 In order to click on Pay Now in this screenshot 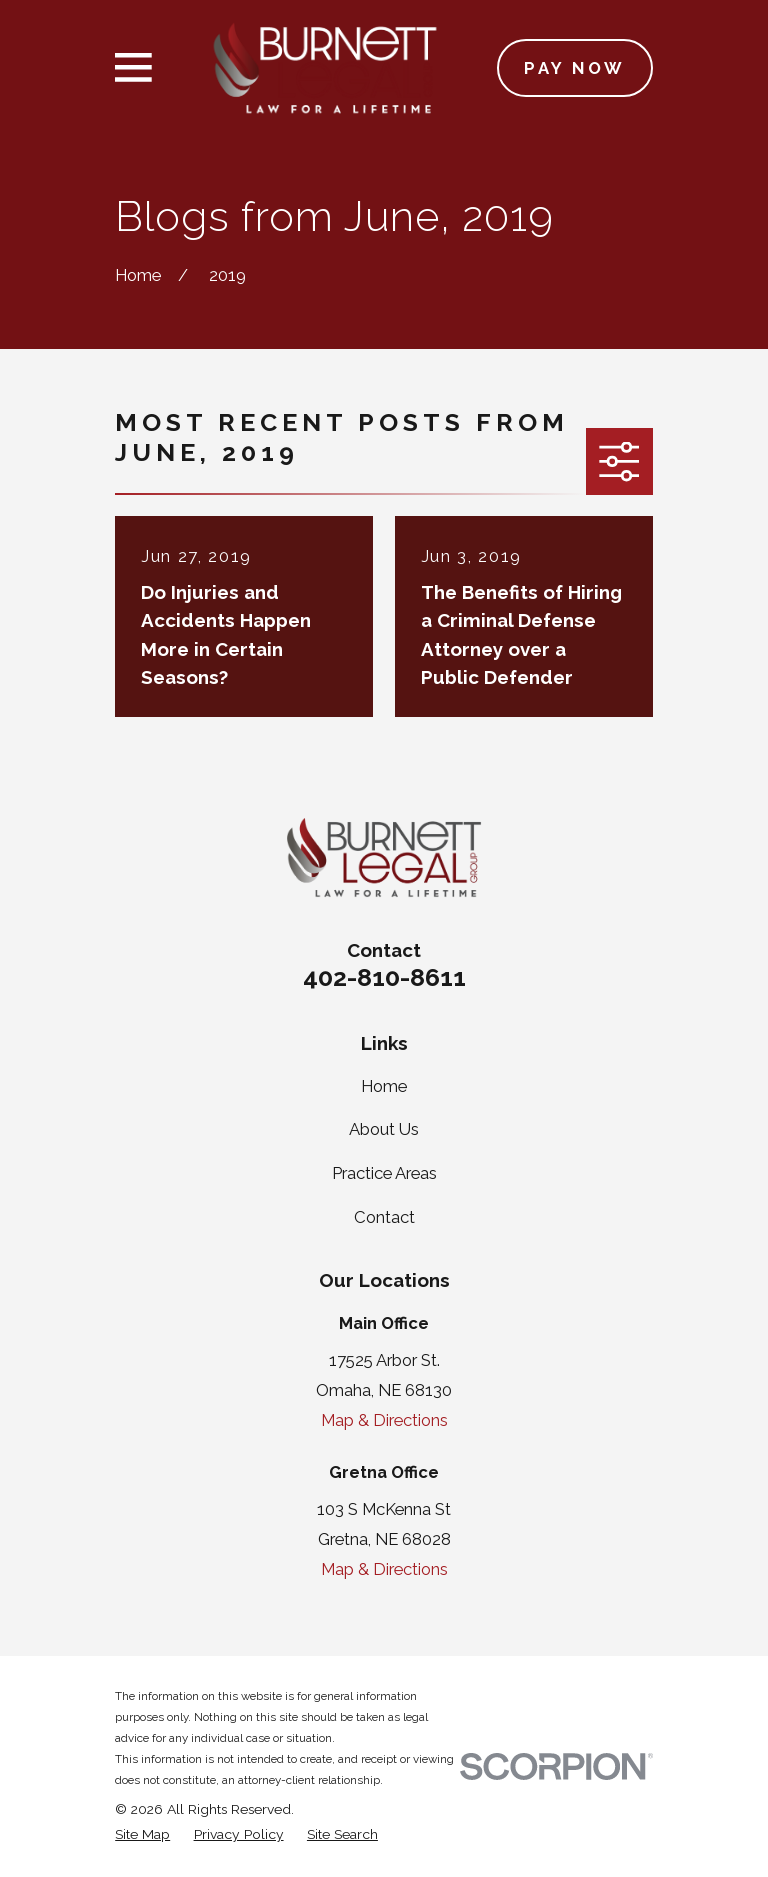, I will do `click(574, 68)`.